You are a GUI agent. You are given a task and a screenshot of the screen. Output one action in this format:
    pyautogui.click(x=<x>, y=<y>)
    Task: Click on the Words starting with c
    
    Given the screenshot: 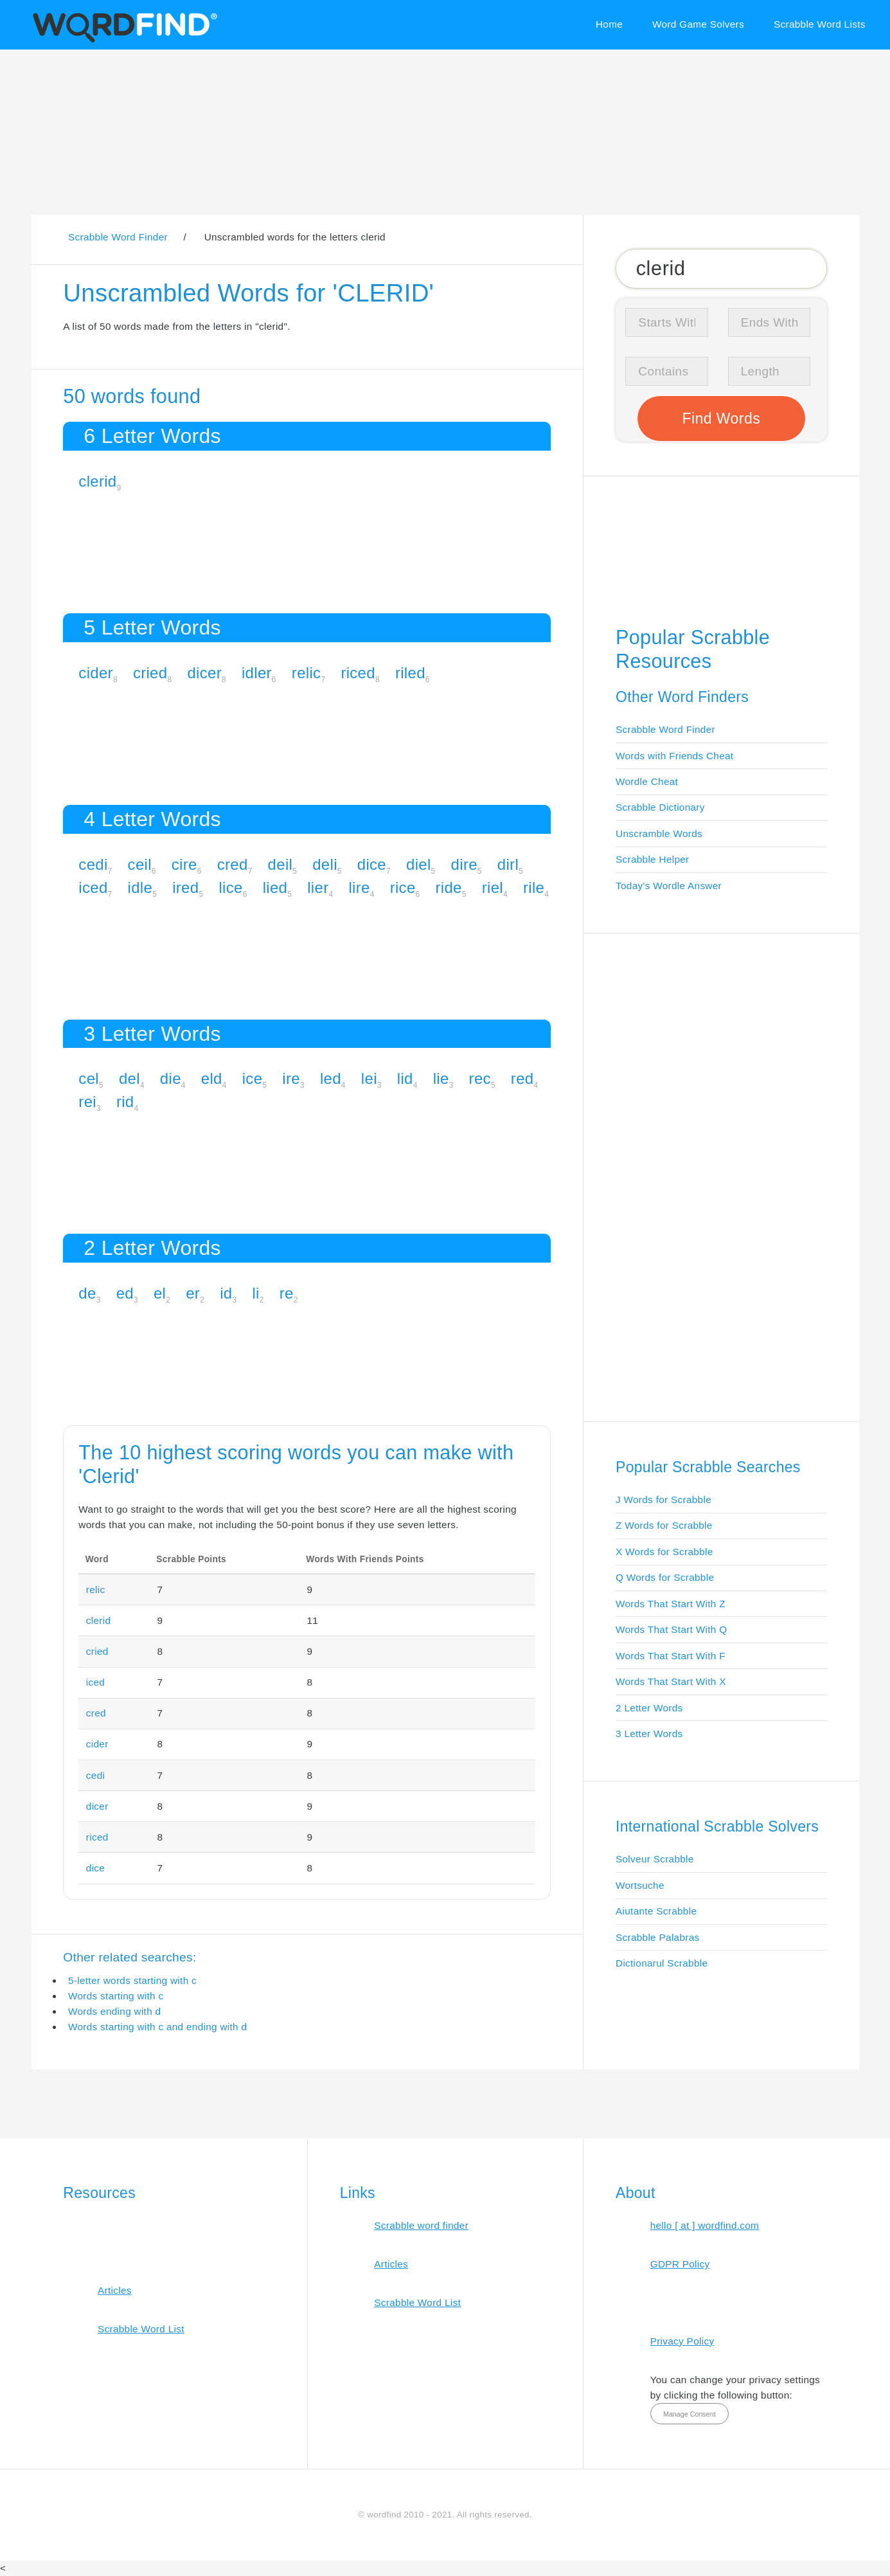 What is the action you would take?
    pyautogui.click(x=115, y=1995)
    